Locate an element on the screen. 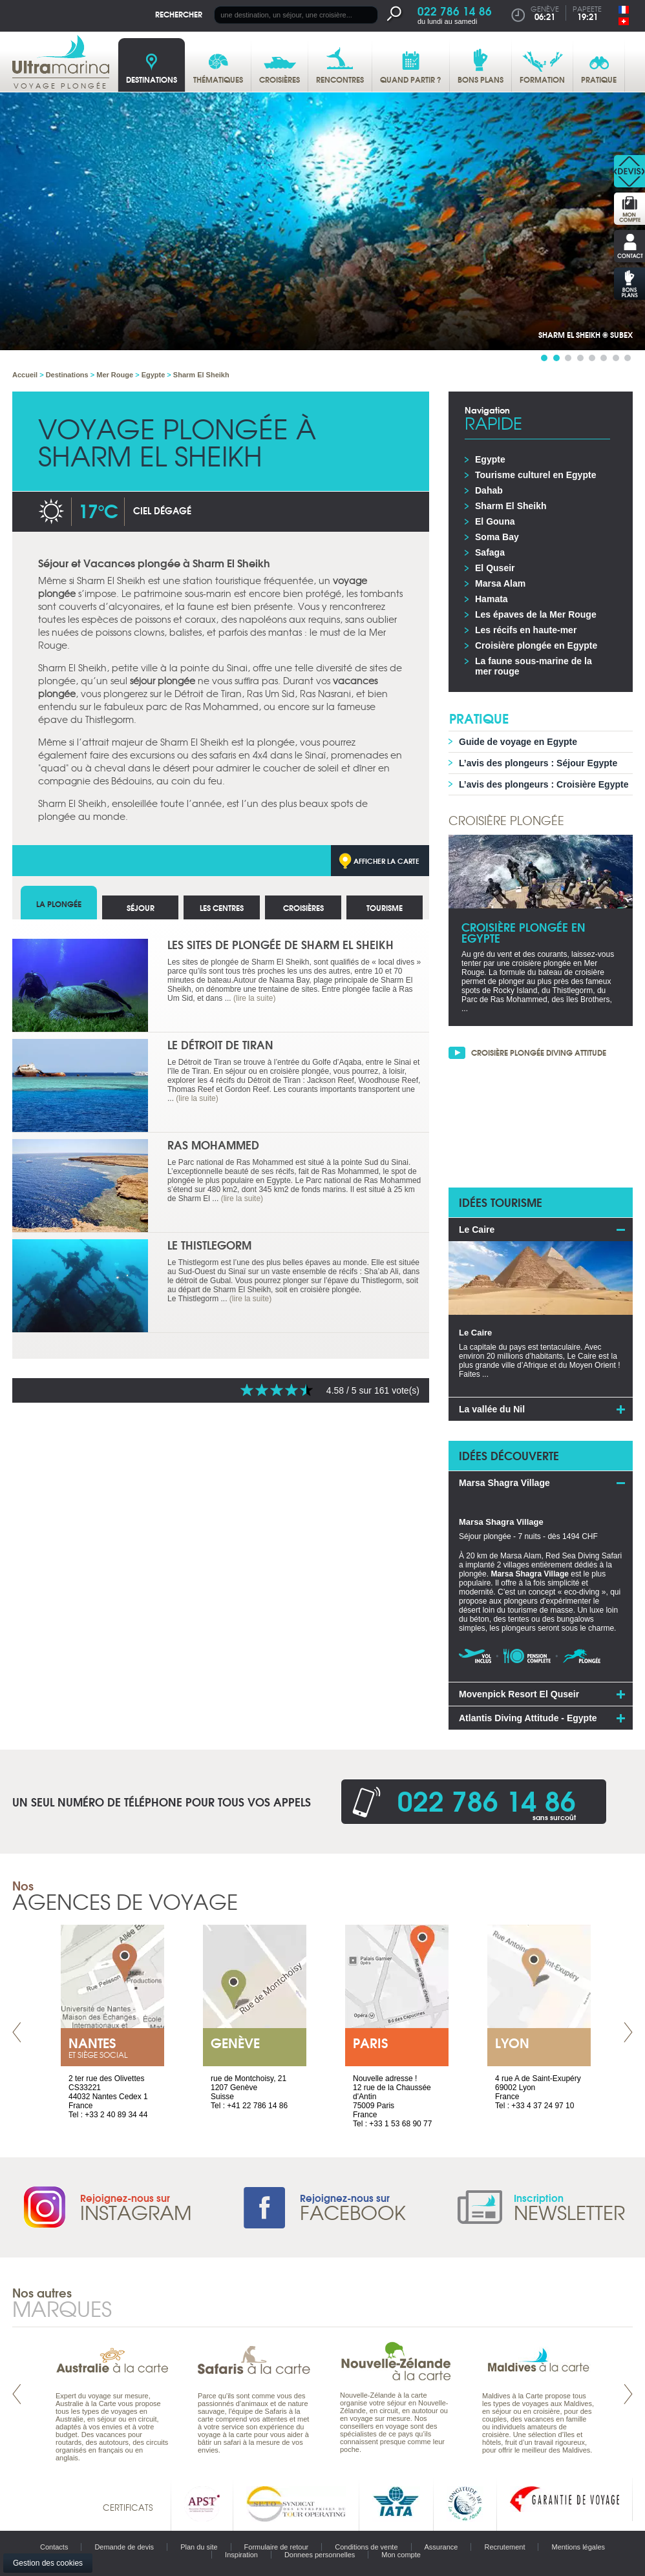 The width and height of the screenshot is (645, 2576). Le Détroit de Tiran is located at coordinates (220, 1044).